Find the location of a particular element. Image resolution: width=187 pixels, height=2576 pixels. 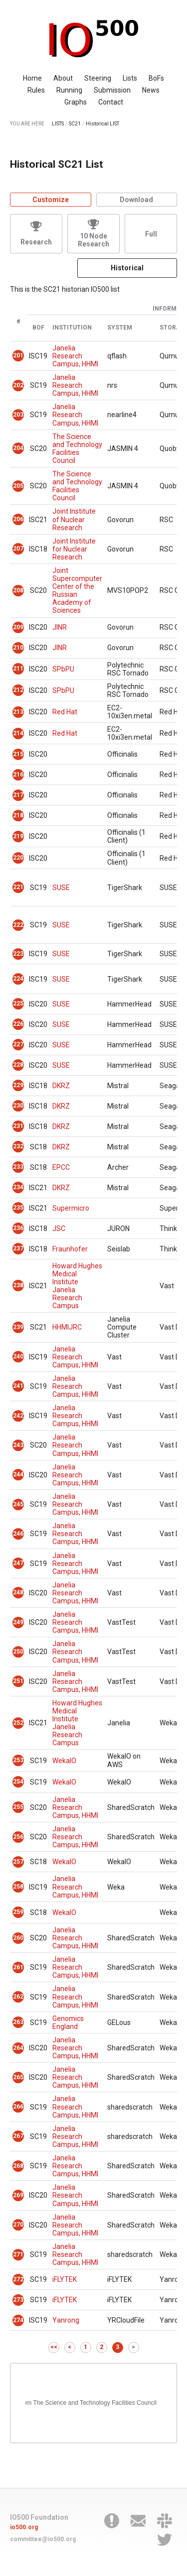

262 is located at coordinates (18, 1996).